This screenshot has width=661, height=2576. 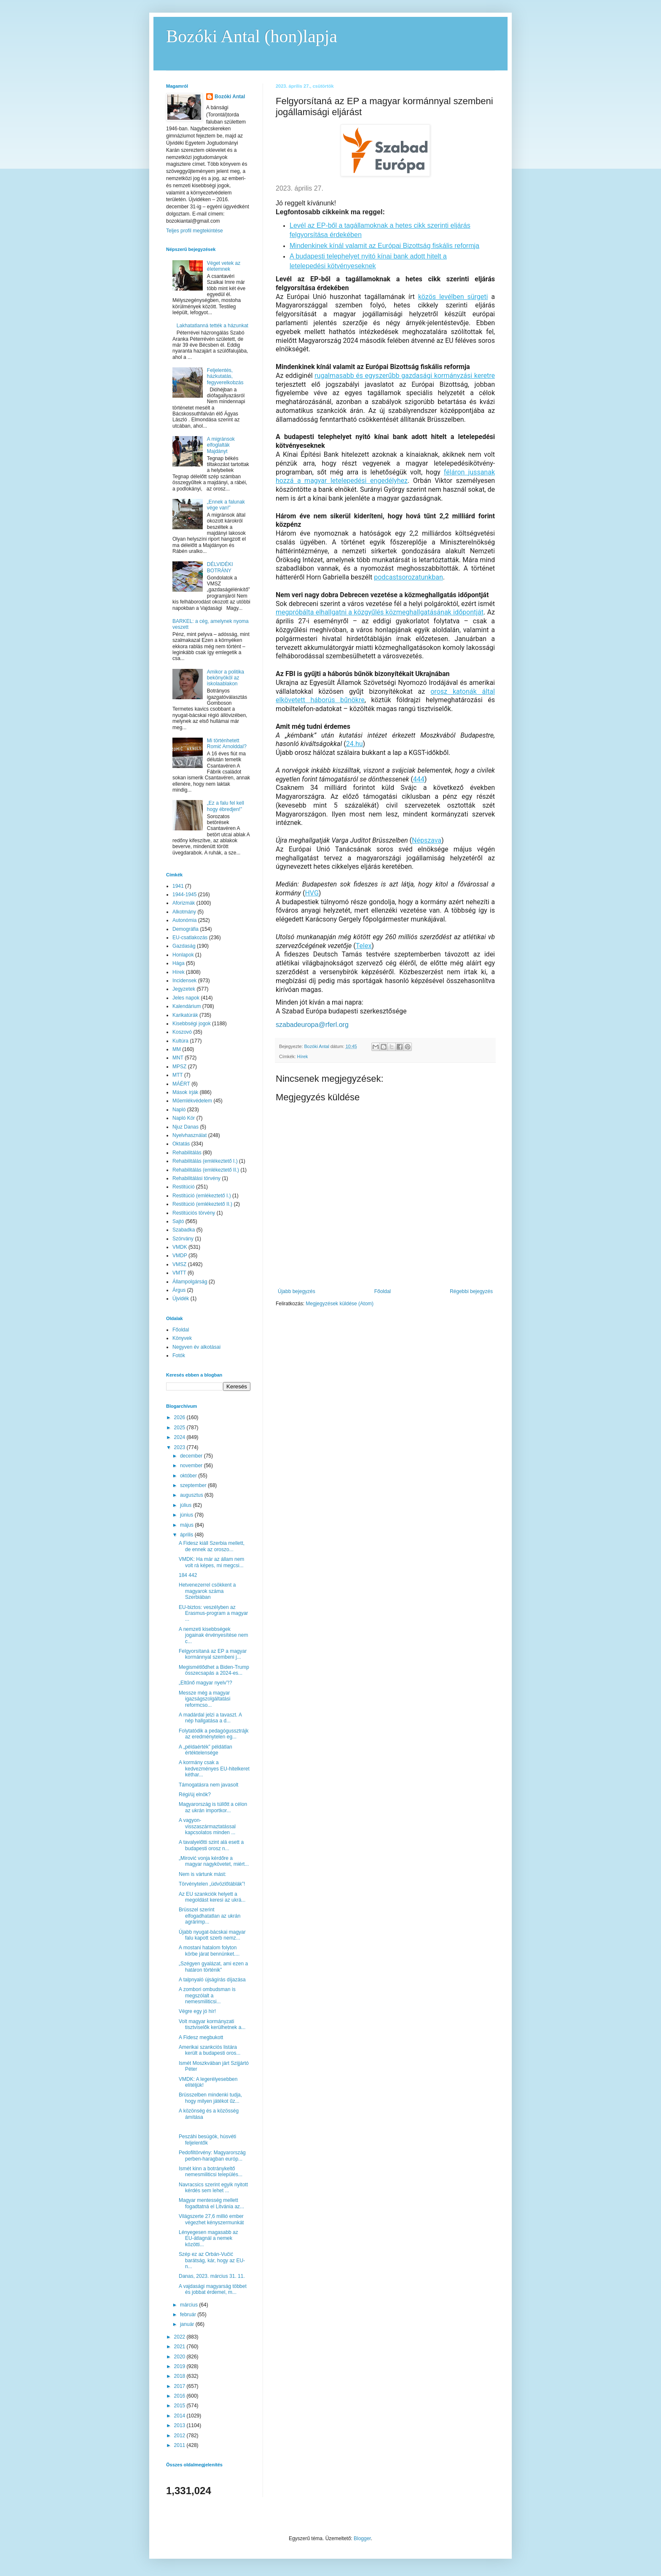 What do you see at coordinates (176, 1049) in the screenshot?
I see `MM` at bounding box center [176, 1049].